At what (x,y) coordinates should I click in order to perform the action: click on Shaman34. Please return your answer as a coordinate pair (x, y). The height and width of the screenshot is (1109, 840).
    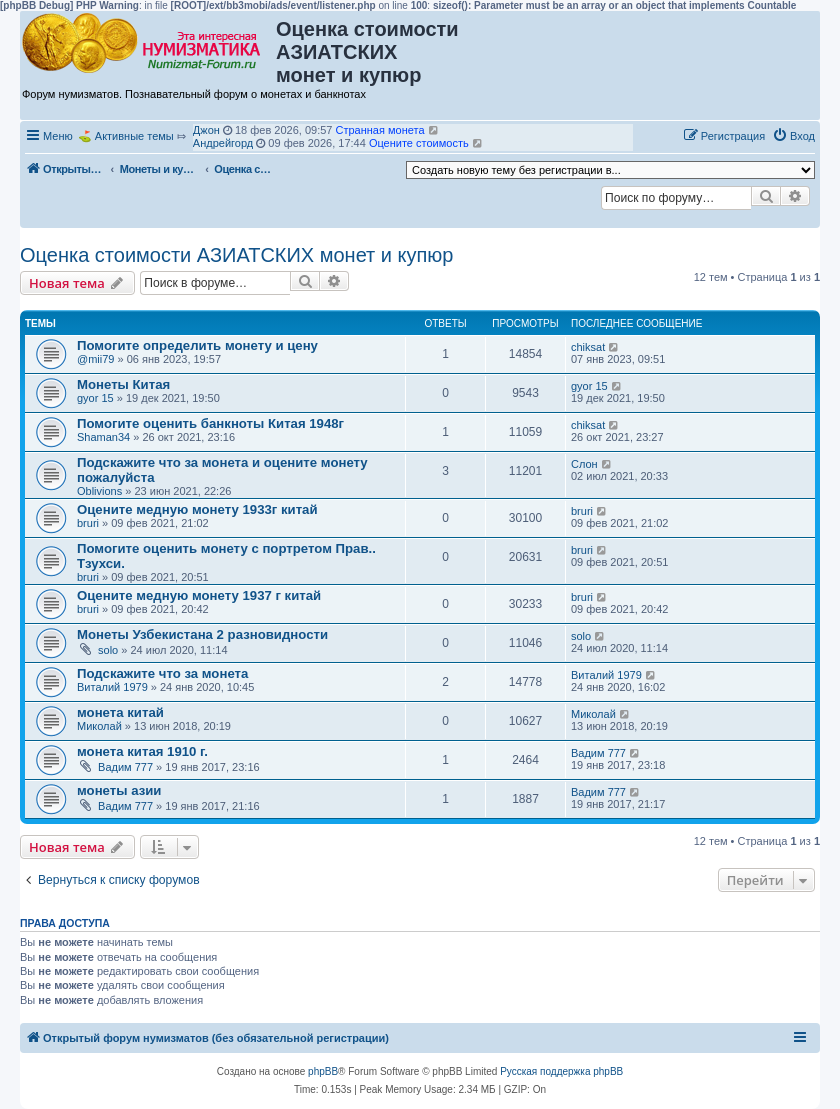
    Looking at the image, I should click on (103, 437).